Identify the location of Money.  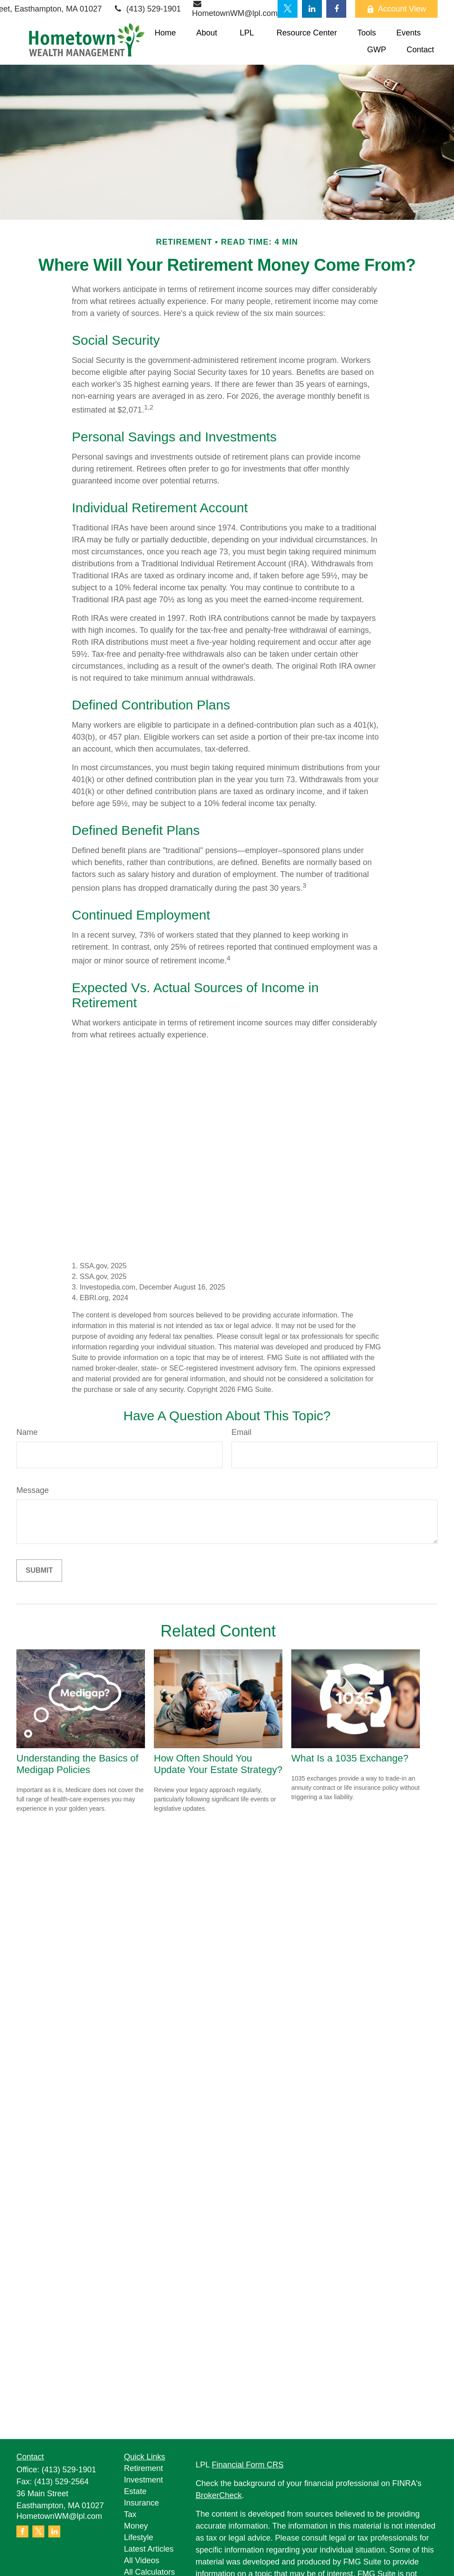
(136, 2525).